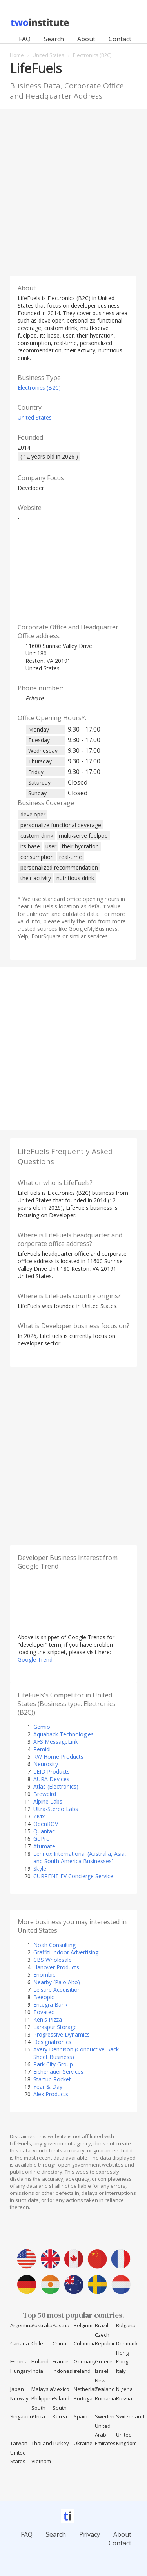 This screenshot has height=2576, width=147. I want to click on Finland, so click(40, 2361).